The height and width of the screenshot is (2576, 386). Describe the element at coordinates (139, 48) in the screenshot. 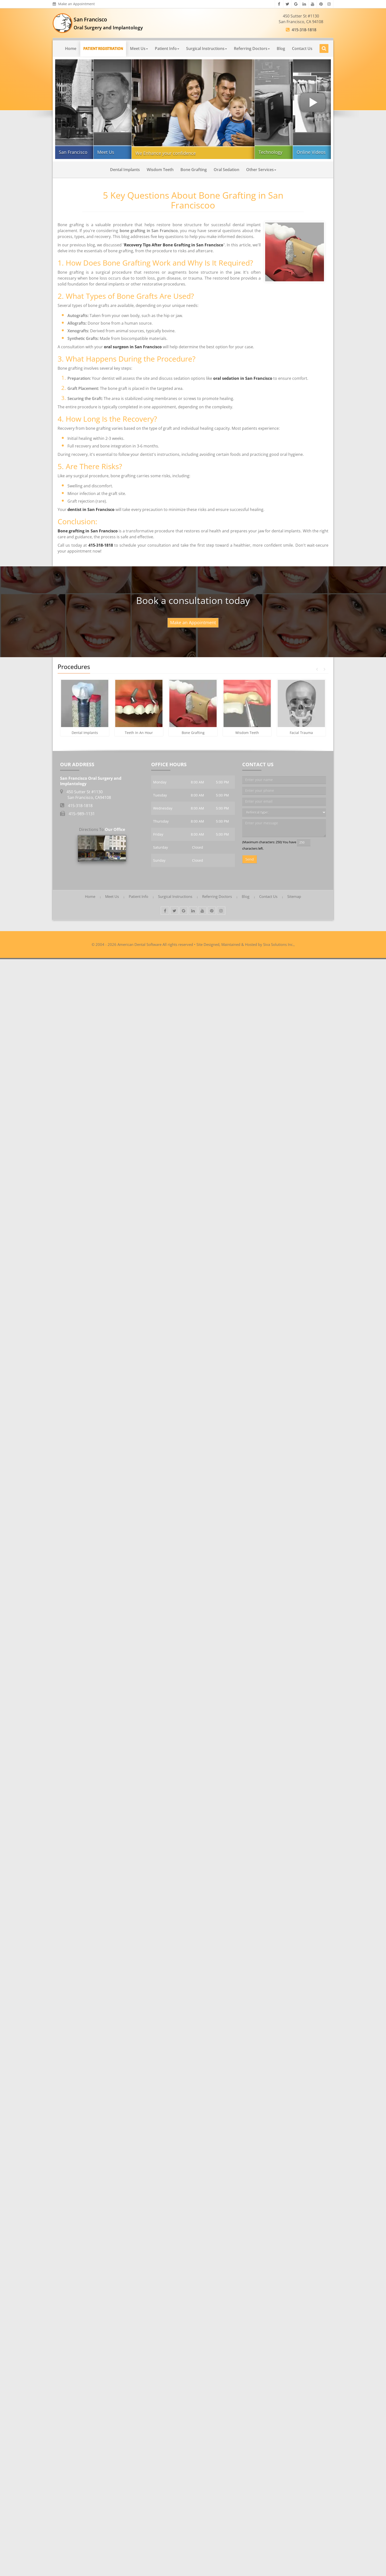

I see `Meet Us [button]` at that location.